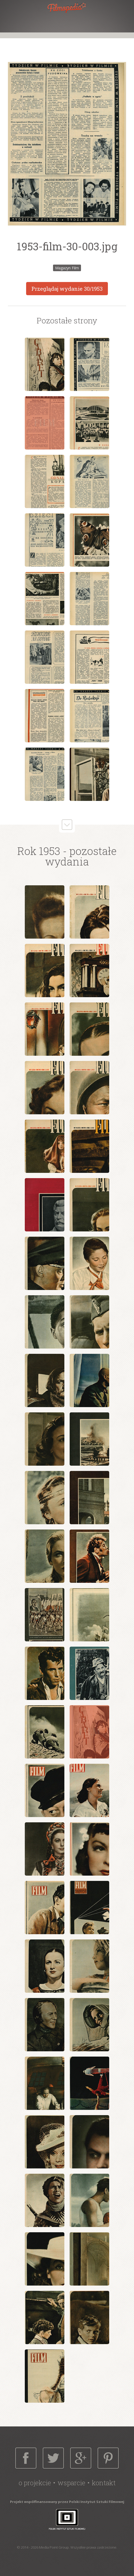  Describe the element at coordinates (67, 288) in the screenshot. I see `Przeglądaj wydanie` at that location.